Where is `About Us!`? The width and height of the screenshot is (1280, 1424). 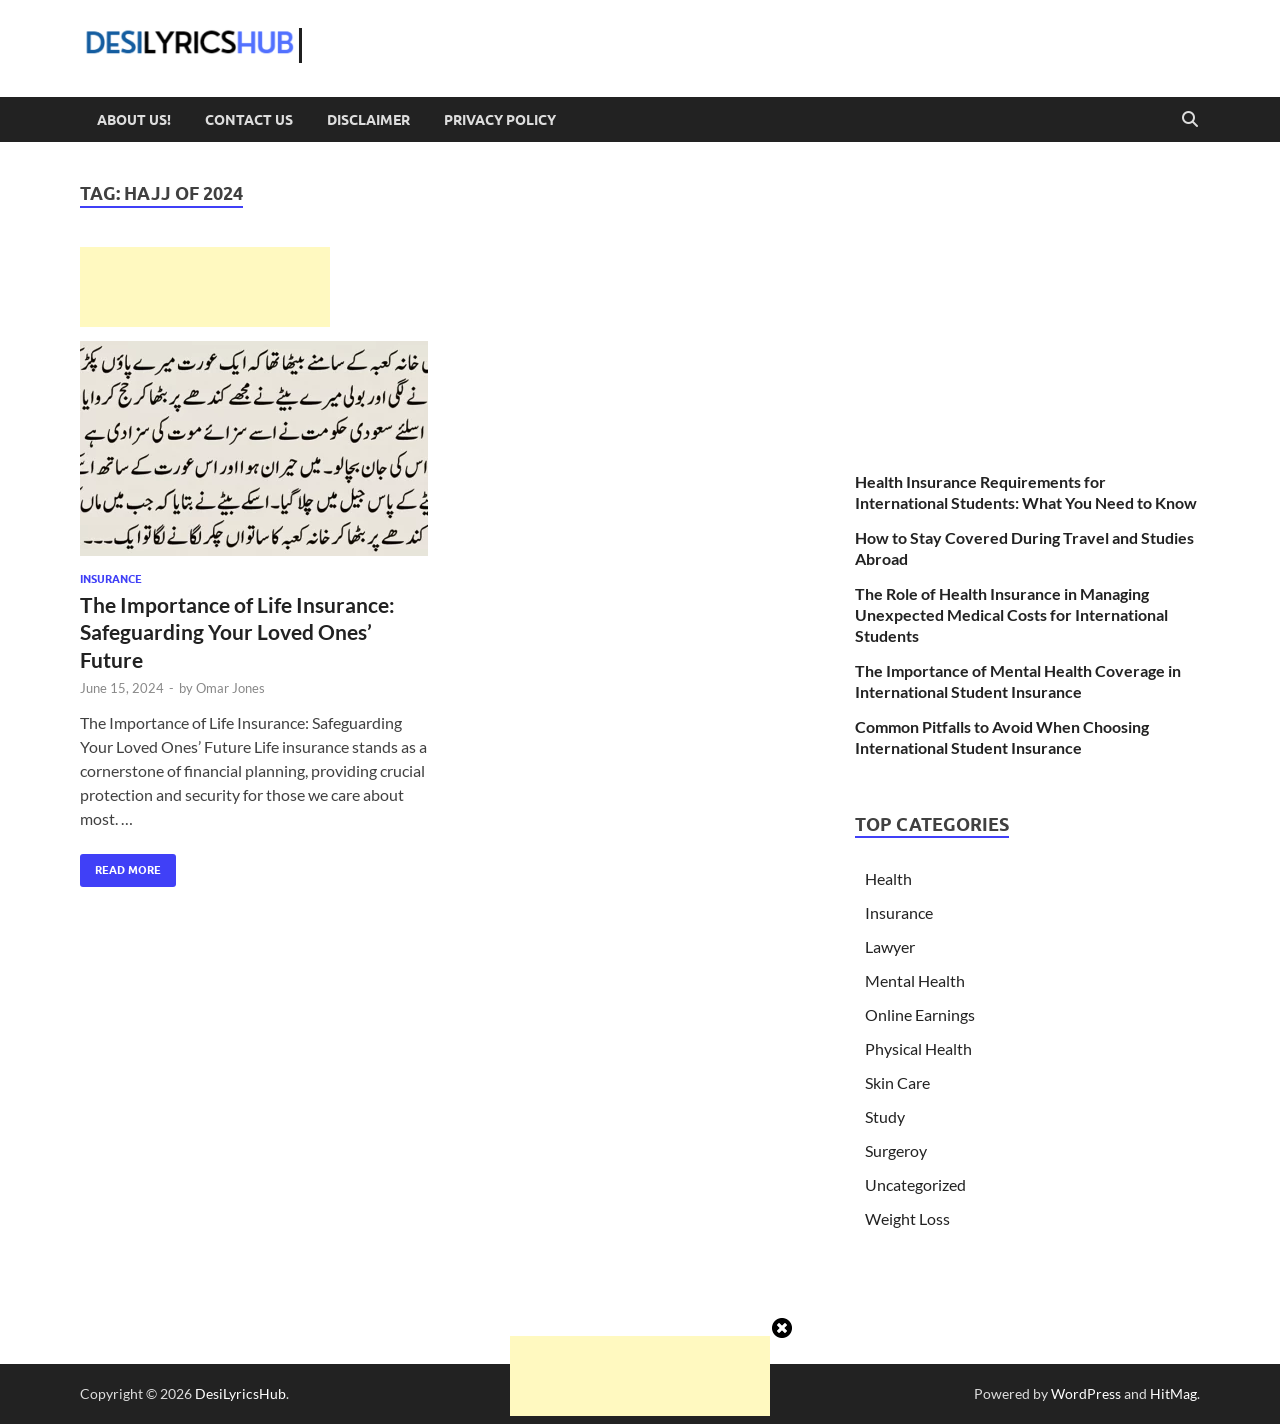
About Us! is located at coordinates (134, 120).